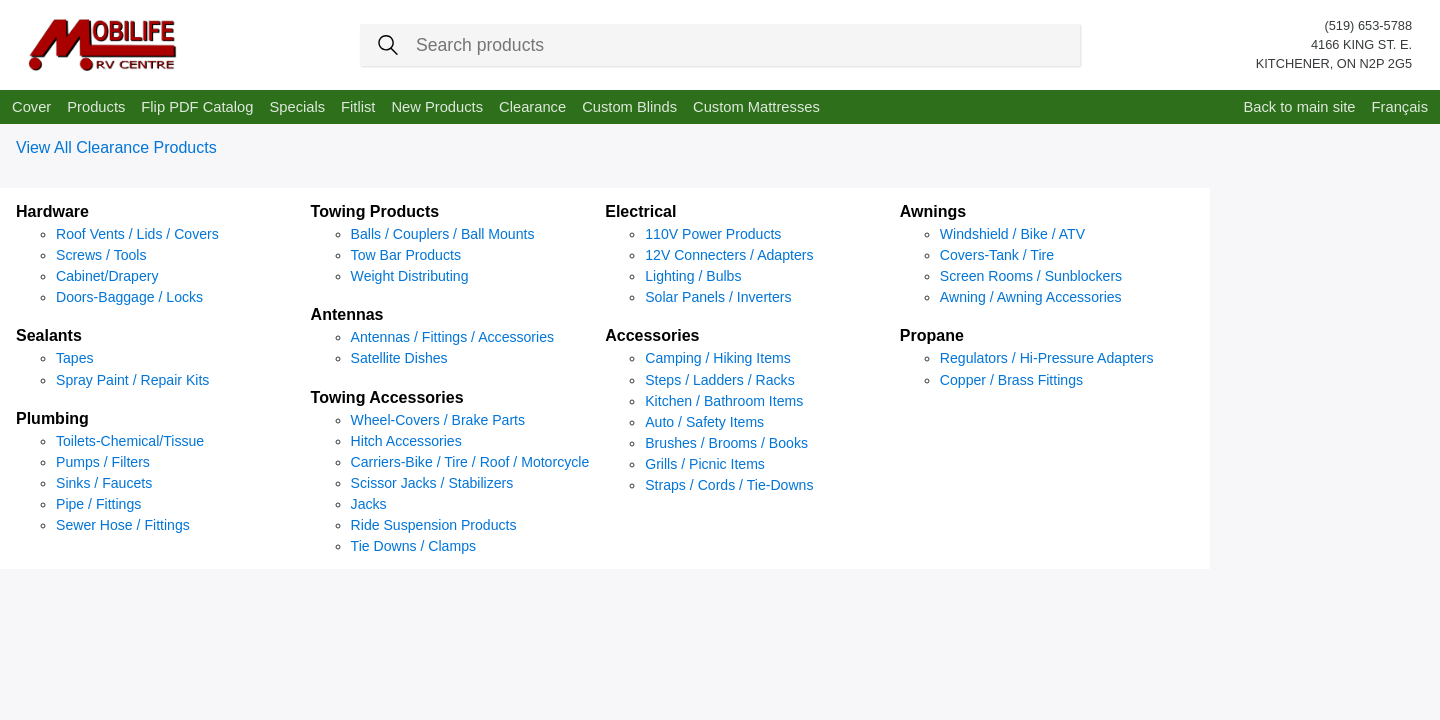 This screenshot has height=720, width=1440. I want to click on Hitch Accessories, so click(406, 441).